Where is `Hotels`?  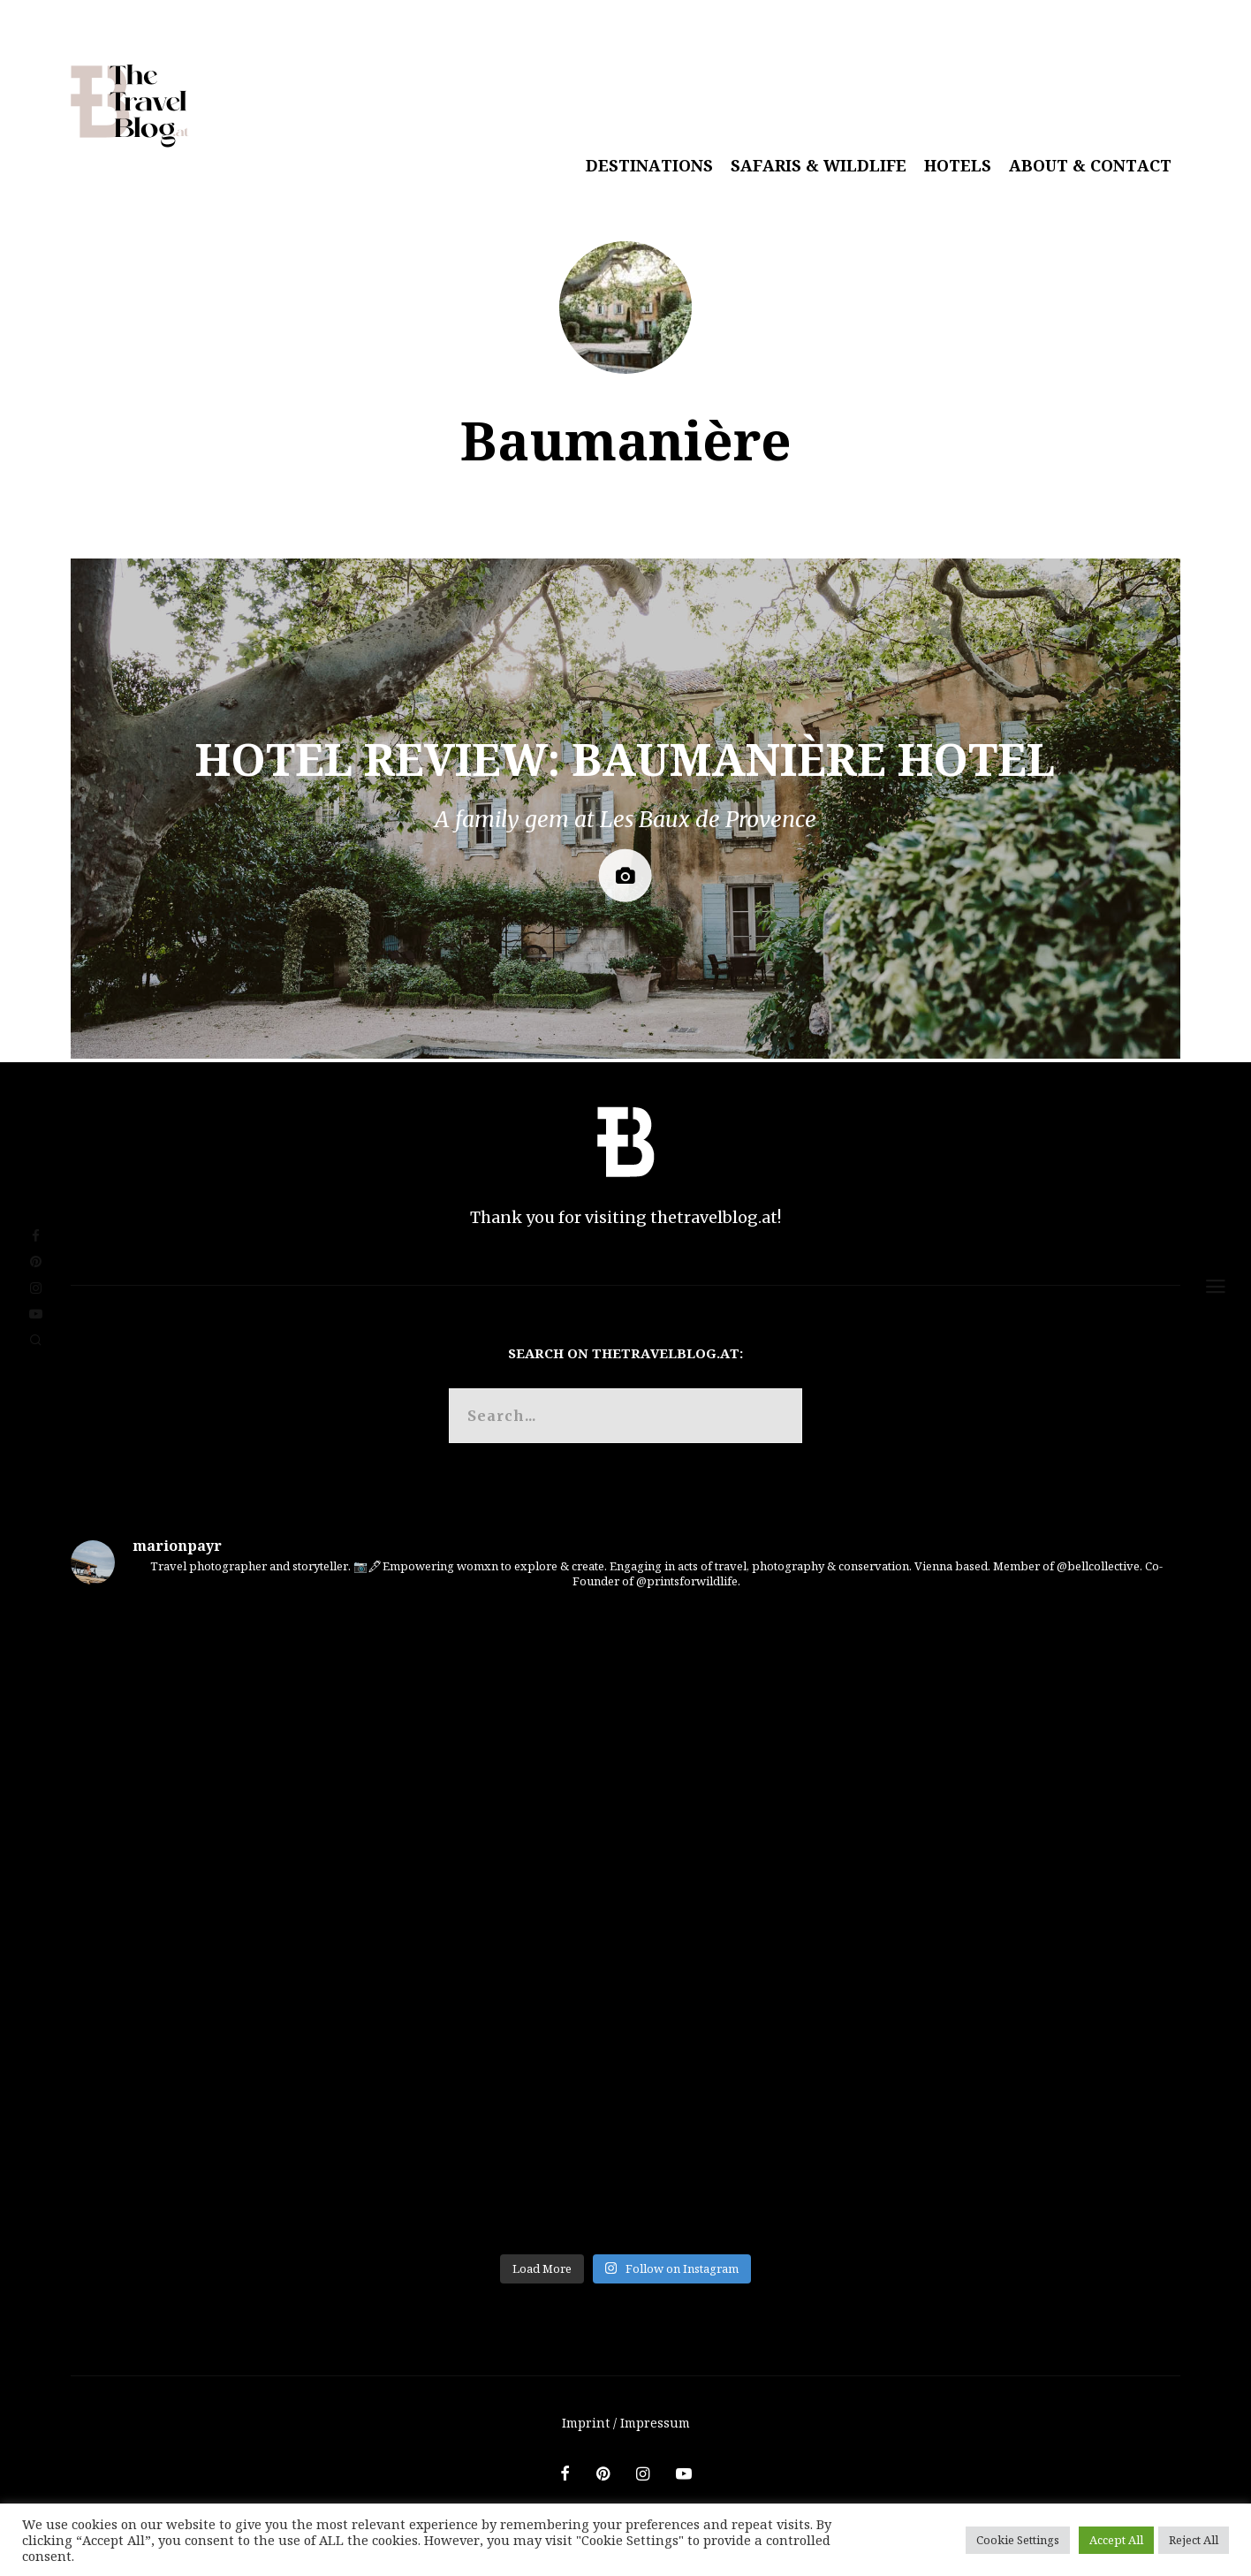 Hotels is located at coordinates (957, 165).